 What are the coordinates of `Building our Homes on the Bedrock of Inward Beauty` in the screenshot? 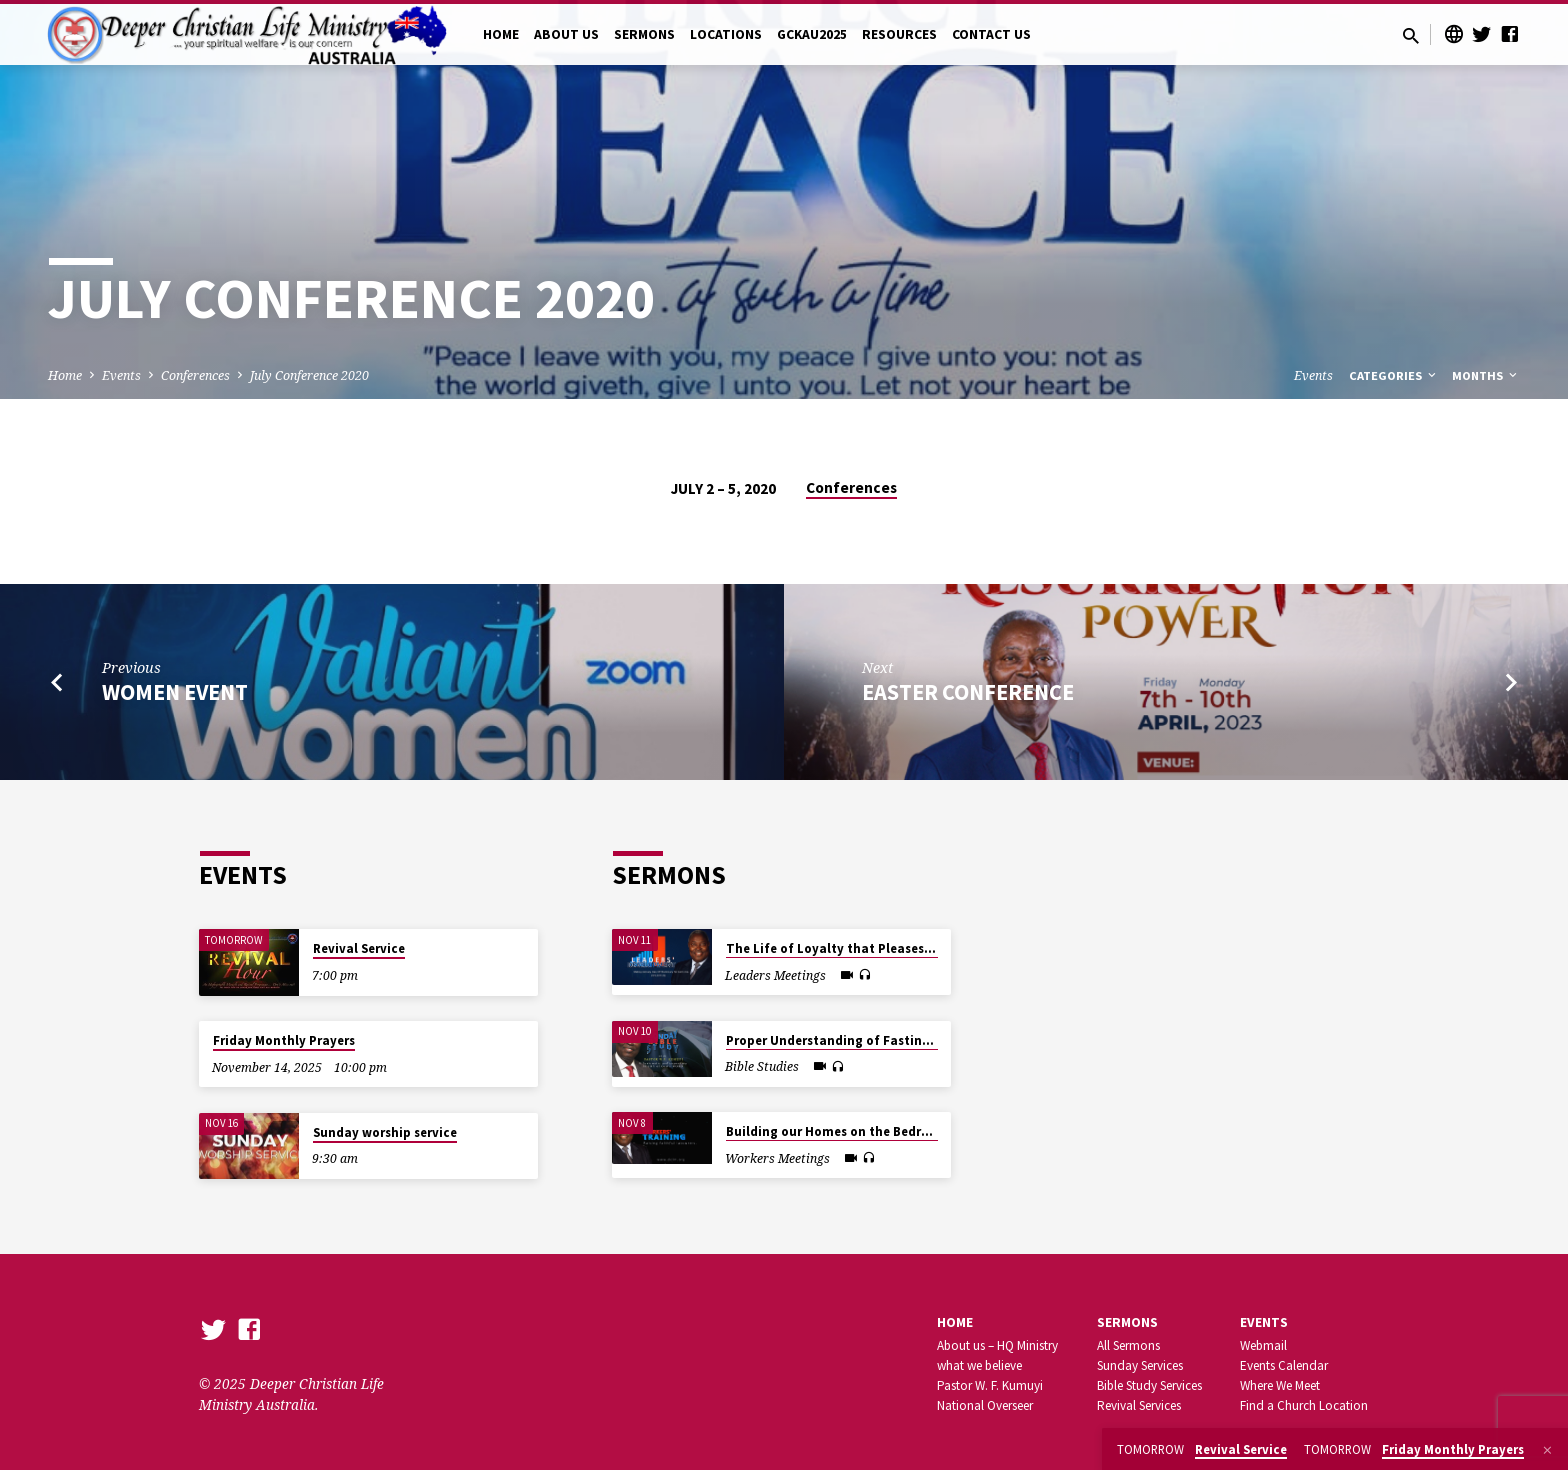 It's located at (889, 1131).